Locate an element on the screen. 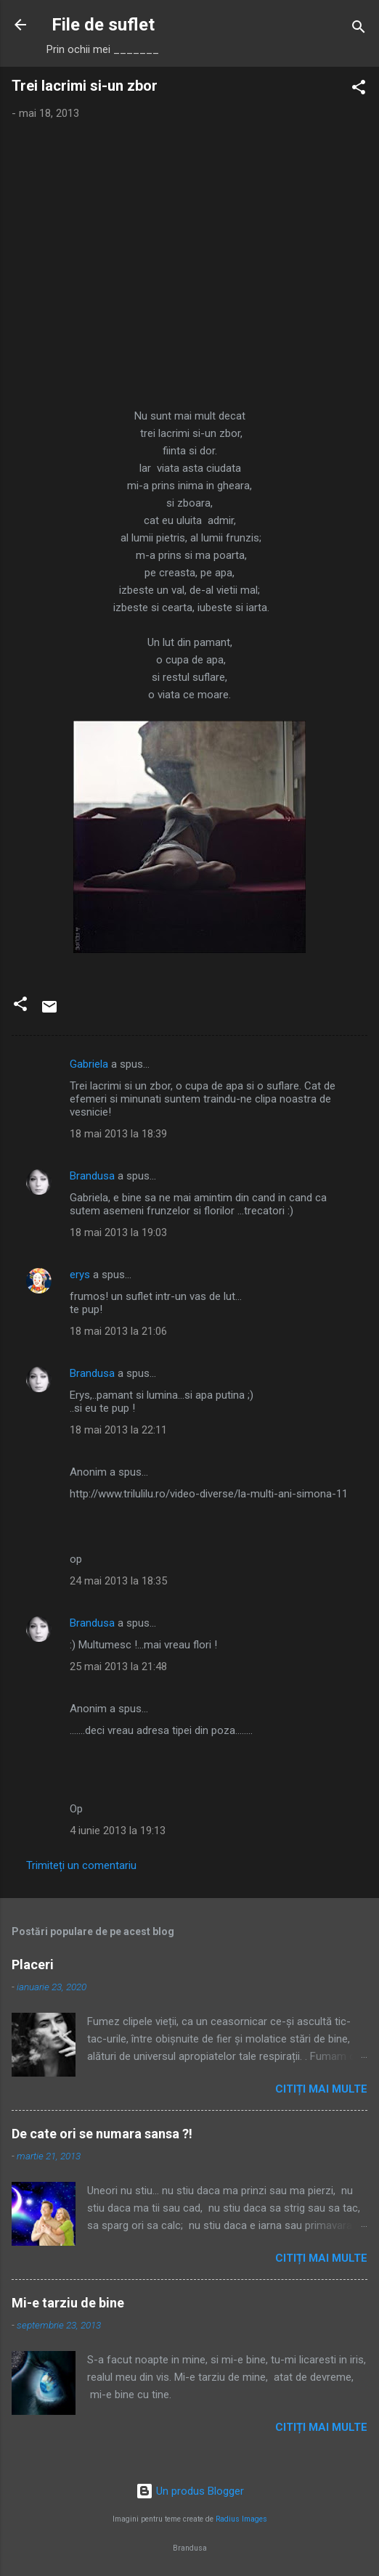  [button] is located at coordinates (358, 89).